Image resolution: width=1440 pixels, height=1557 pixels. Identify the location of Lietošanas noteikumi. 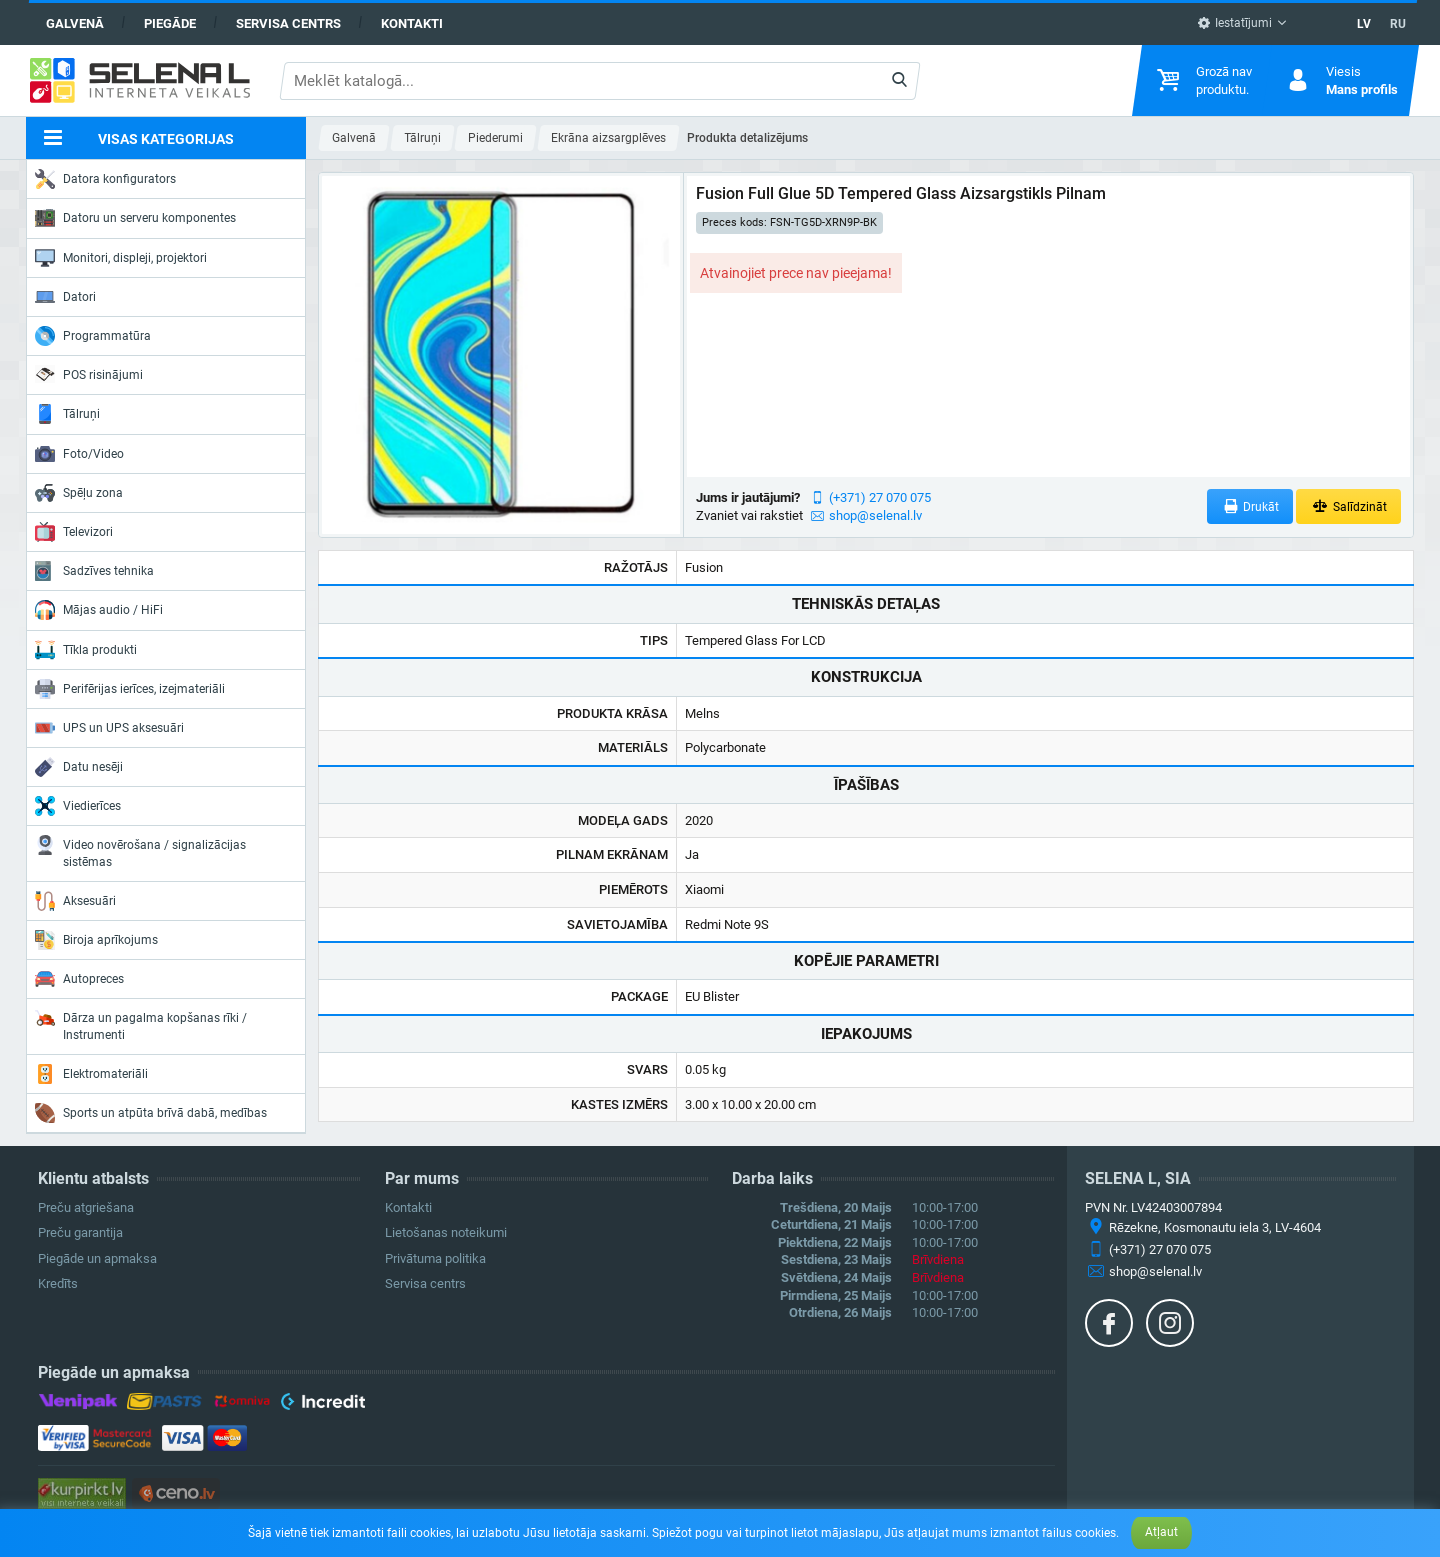
(446, 1232).